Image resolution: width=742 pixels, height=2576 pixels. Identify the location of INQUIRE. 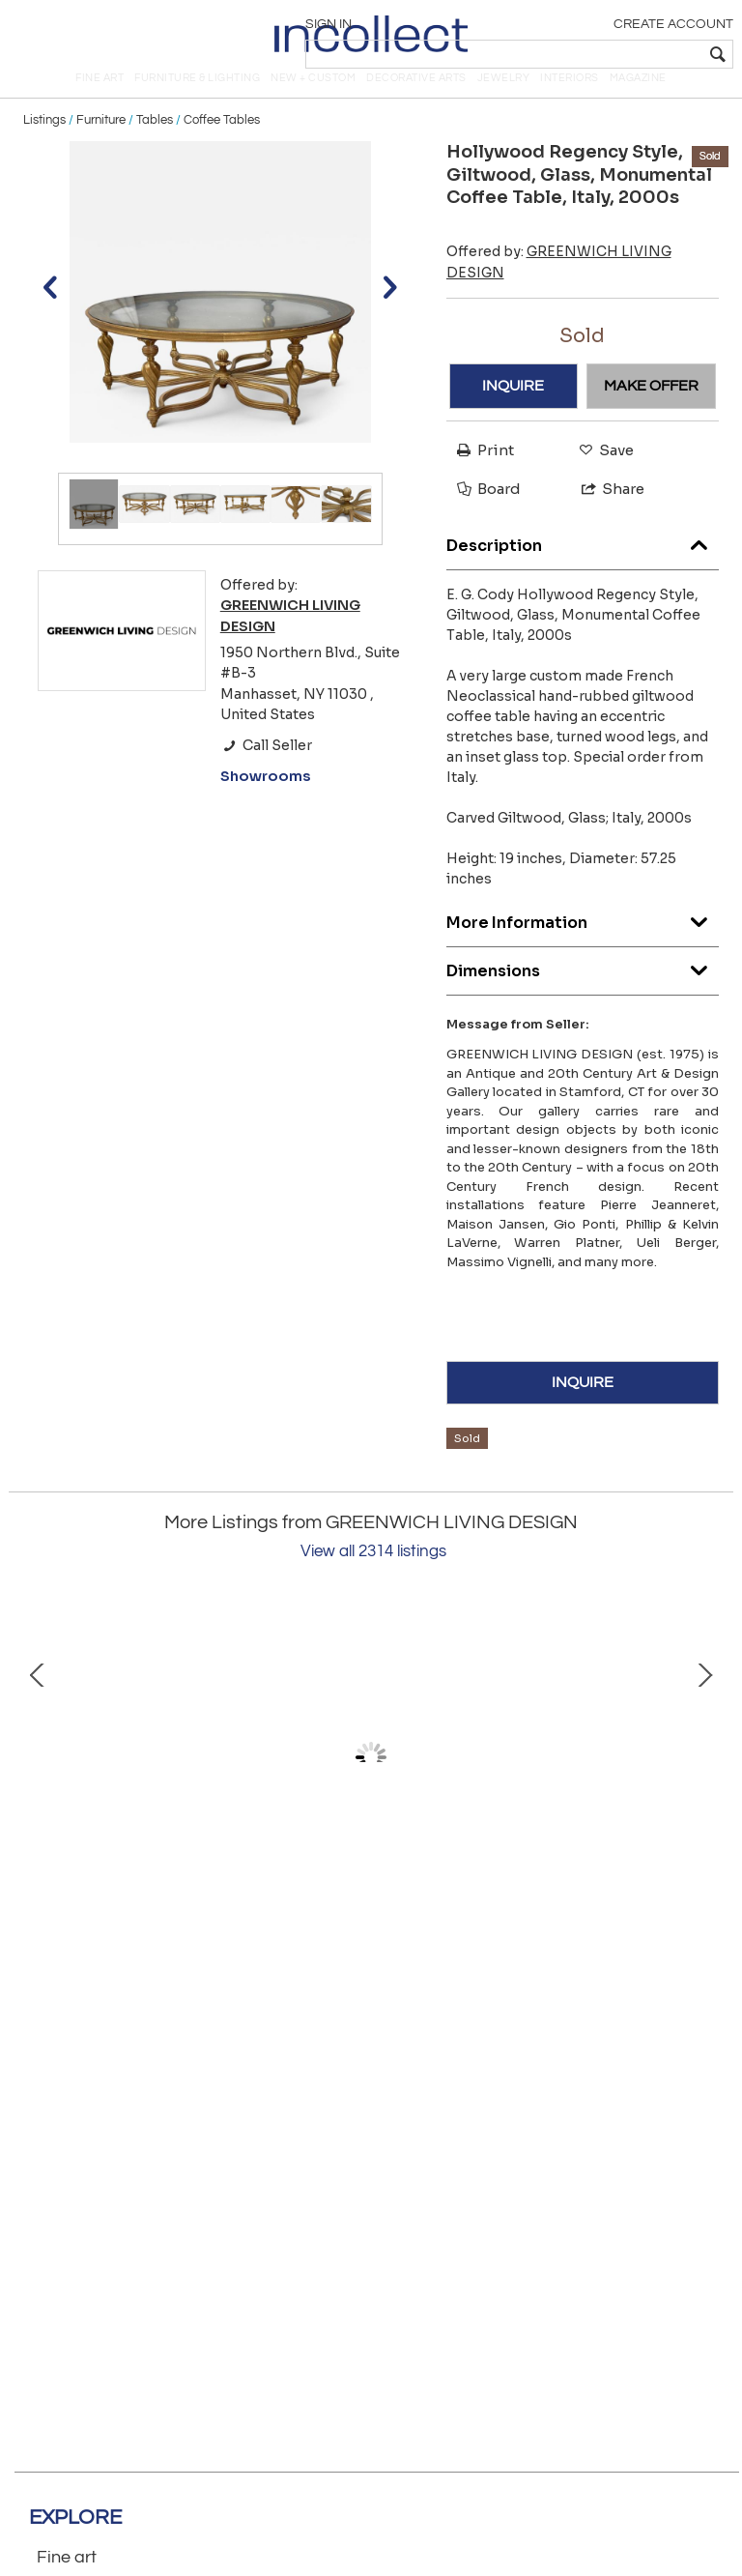
(513, 412).